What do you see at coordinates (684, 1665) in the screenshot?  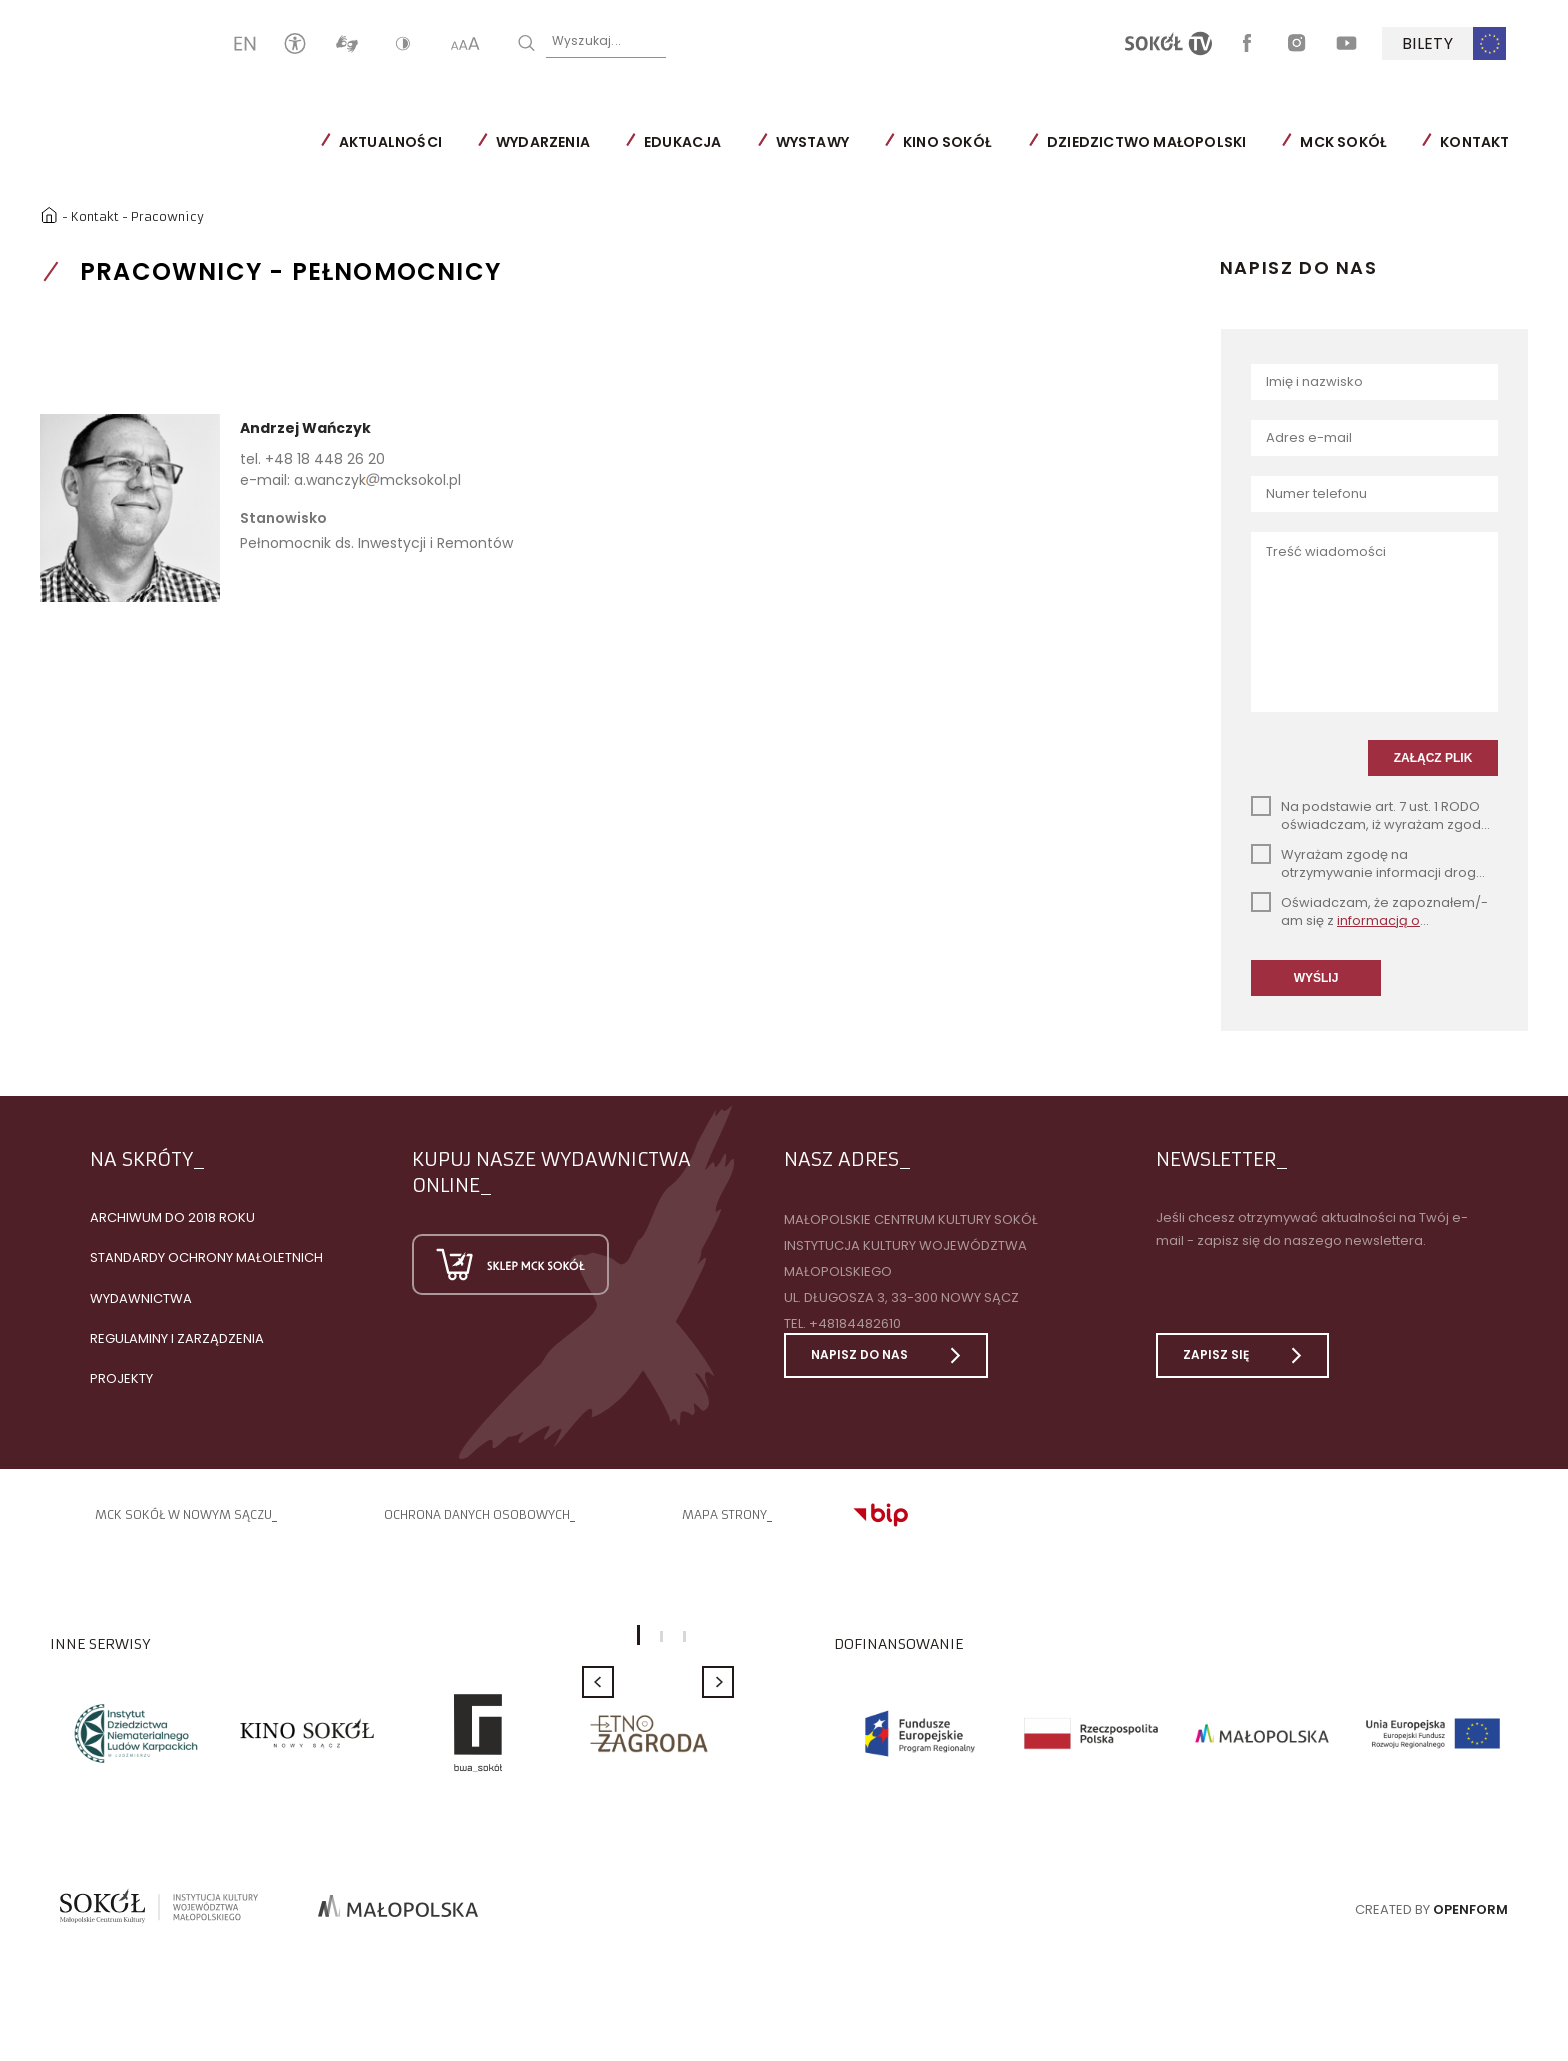 I see `3 [button]` at bounding box center [684, 1665].